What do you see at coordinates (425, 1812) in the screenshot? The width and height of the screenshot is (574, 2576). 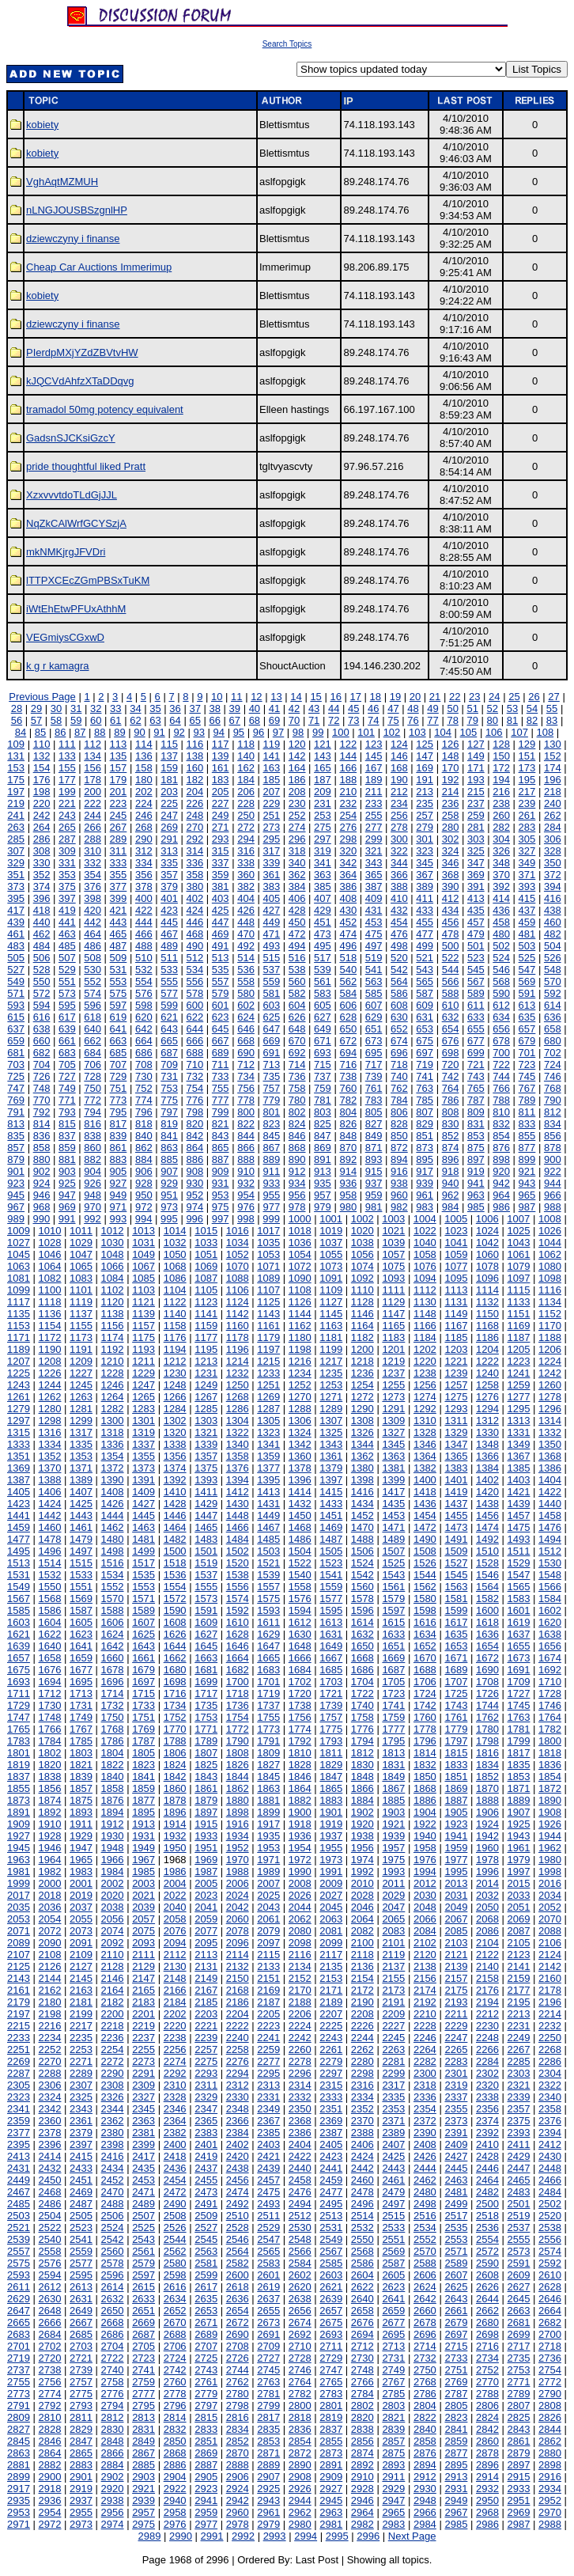 I see `1904` at bounding box center [425, 1812].